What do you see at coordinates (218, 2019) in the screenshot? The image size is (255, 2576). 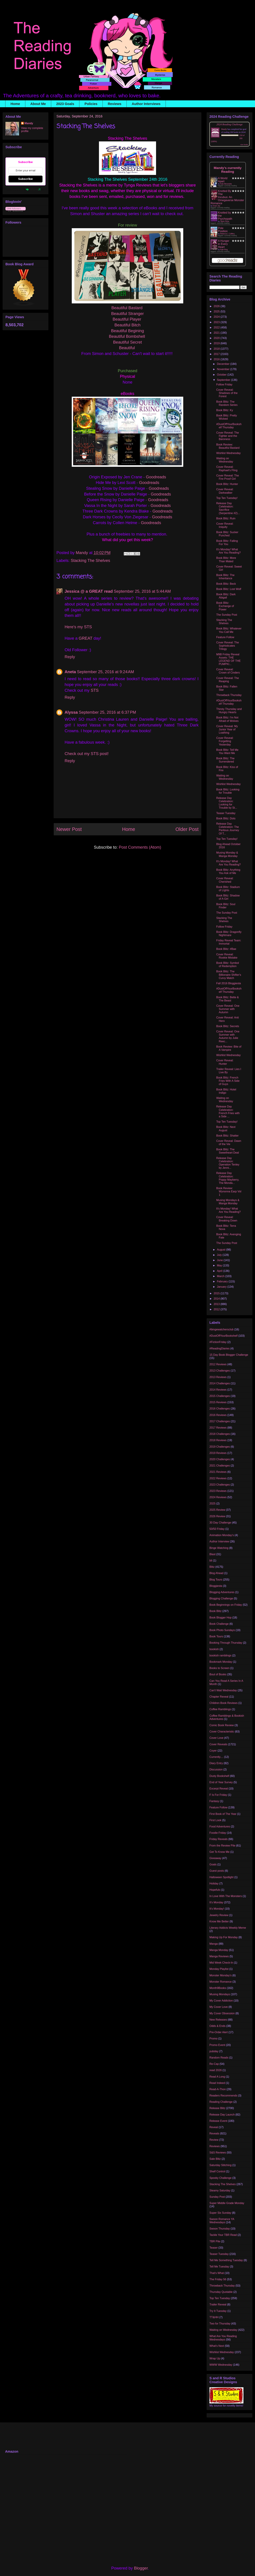 I see `New Releases` at bounding box center [218, 2019].